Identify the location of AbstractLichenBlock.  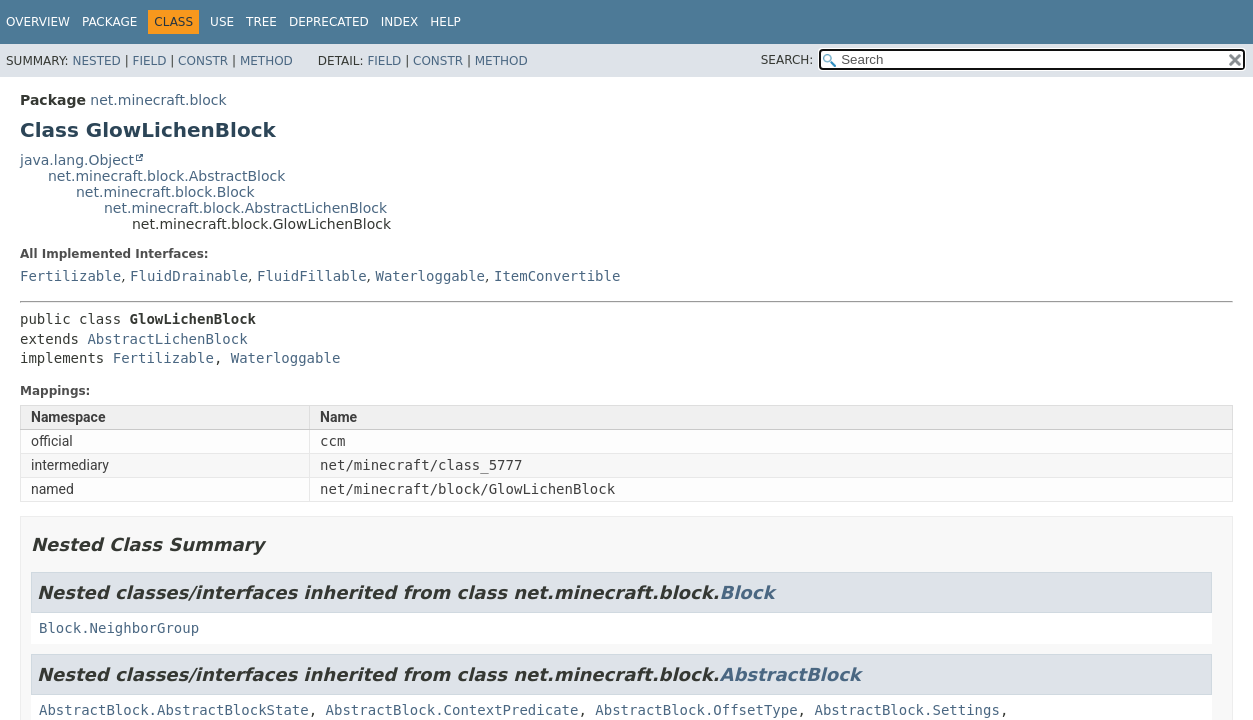
(167, 339).